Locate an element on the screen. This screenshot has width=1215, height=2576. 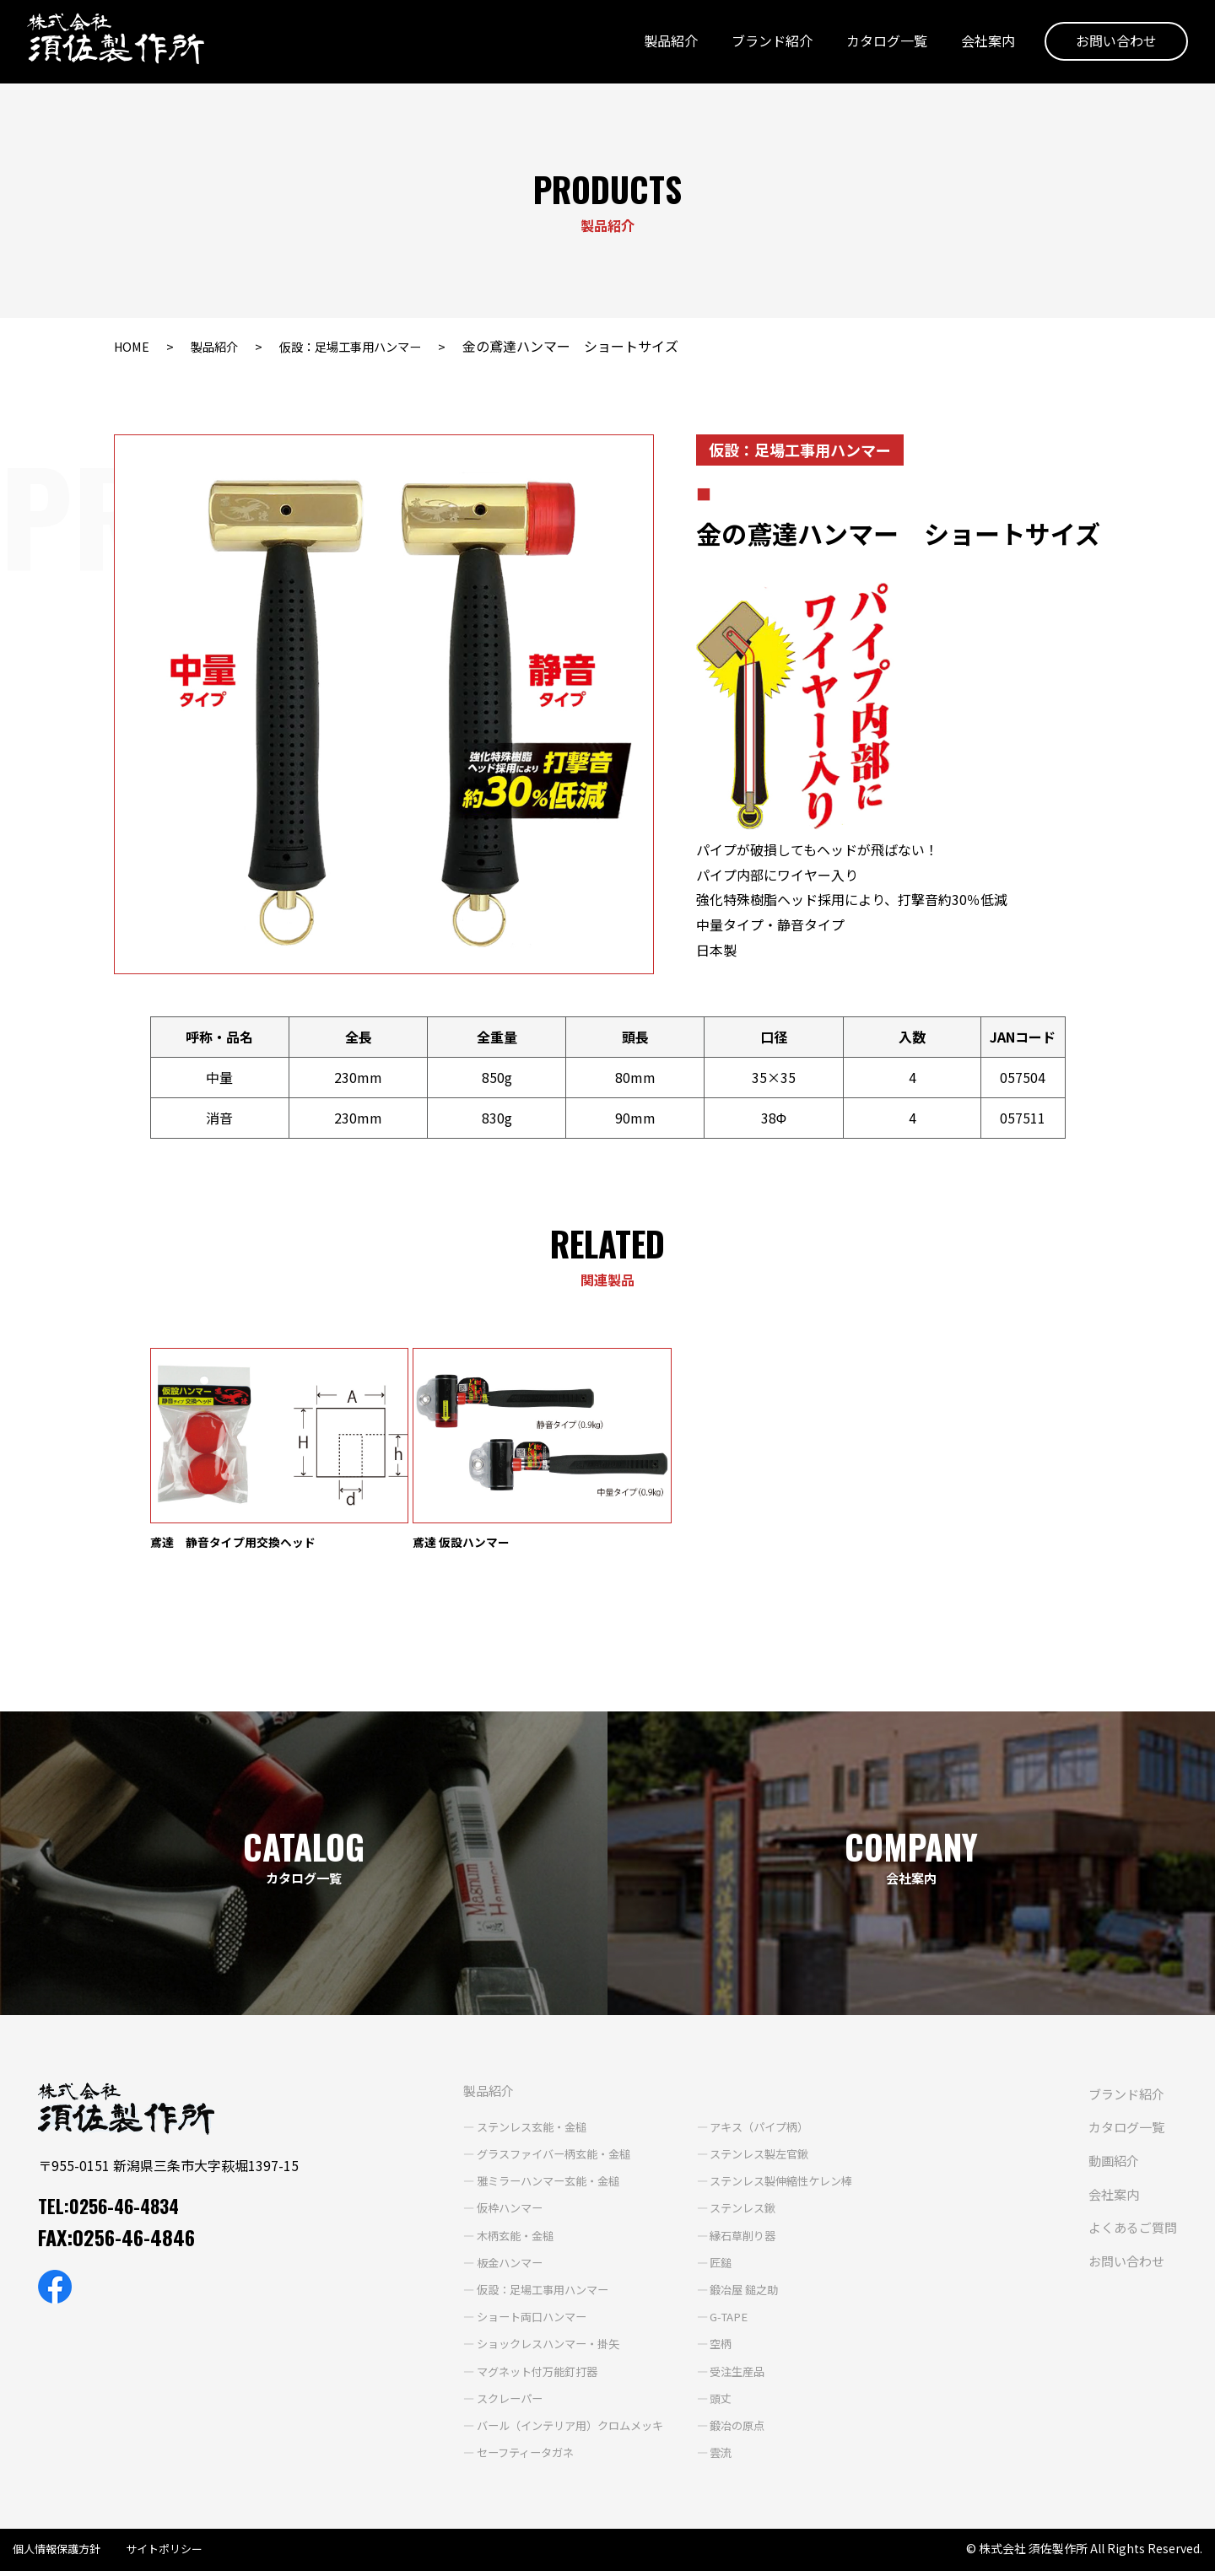
鍛冶の原点 is located at coordinates (722, 2430).